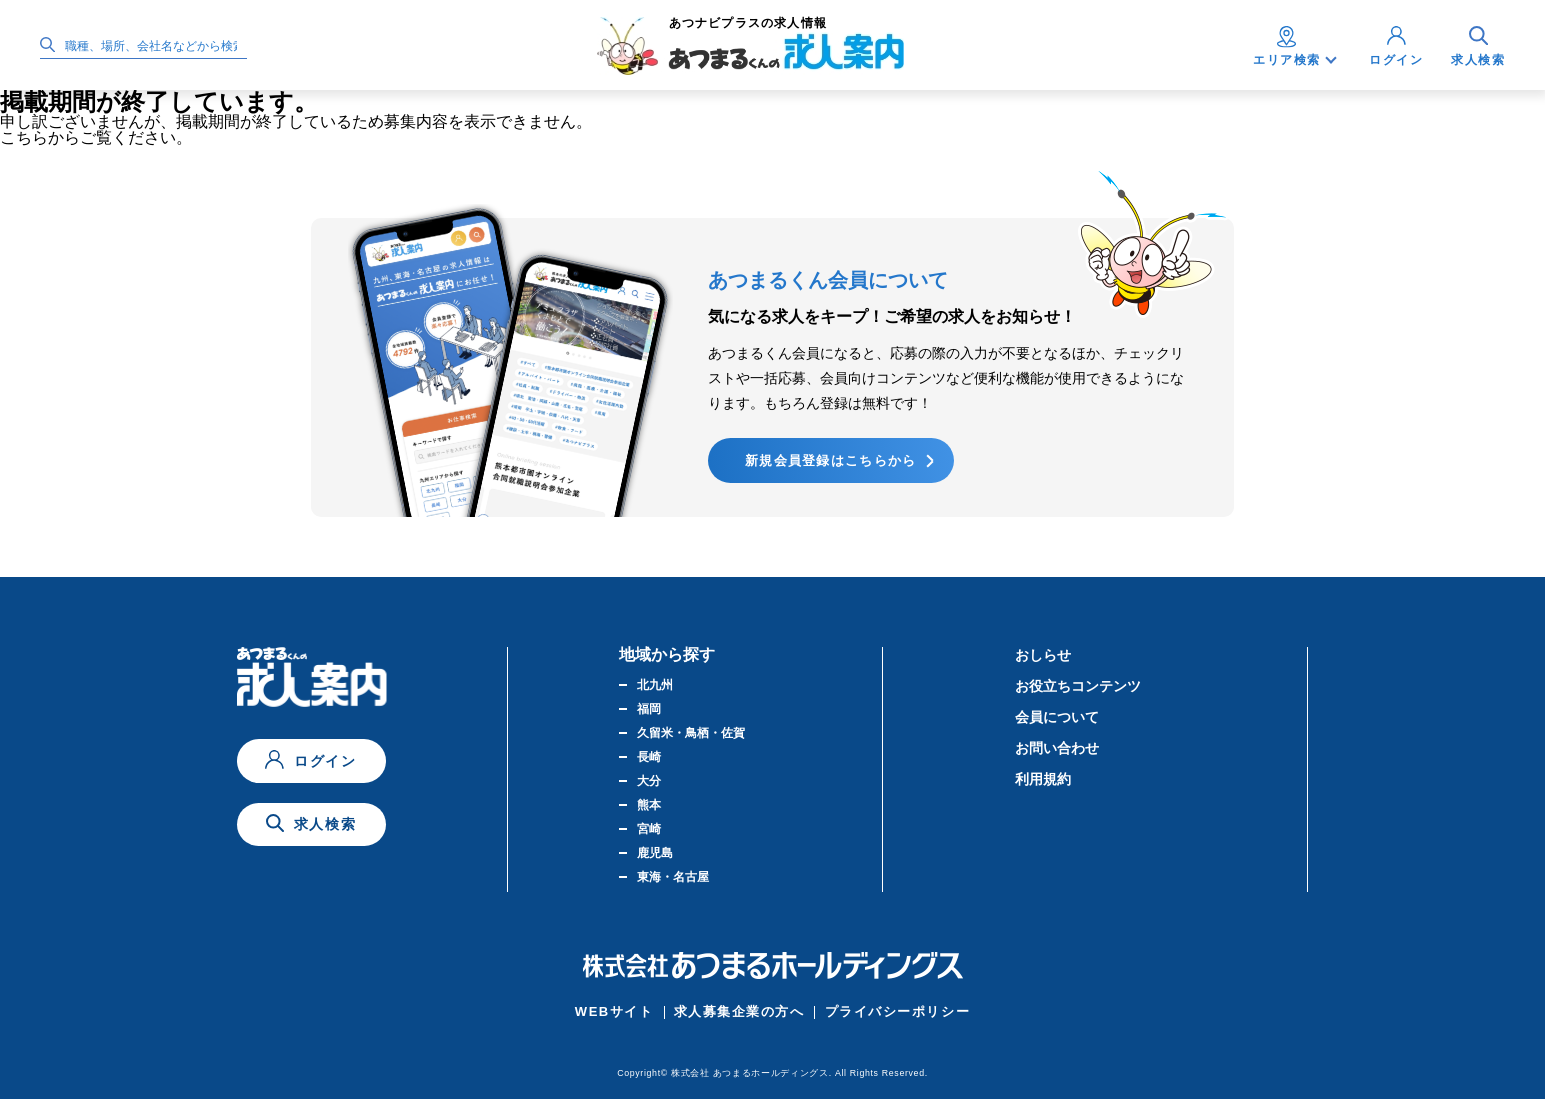 The height and width of the screenshot is (1099, 1545). What do you see at coordinates (649, 757) in the screenshot?
I see `長崎` at bounding box center [649, 757].